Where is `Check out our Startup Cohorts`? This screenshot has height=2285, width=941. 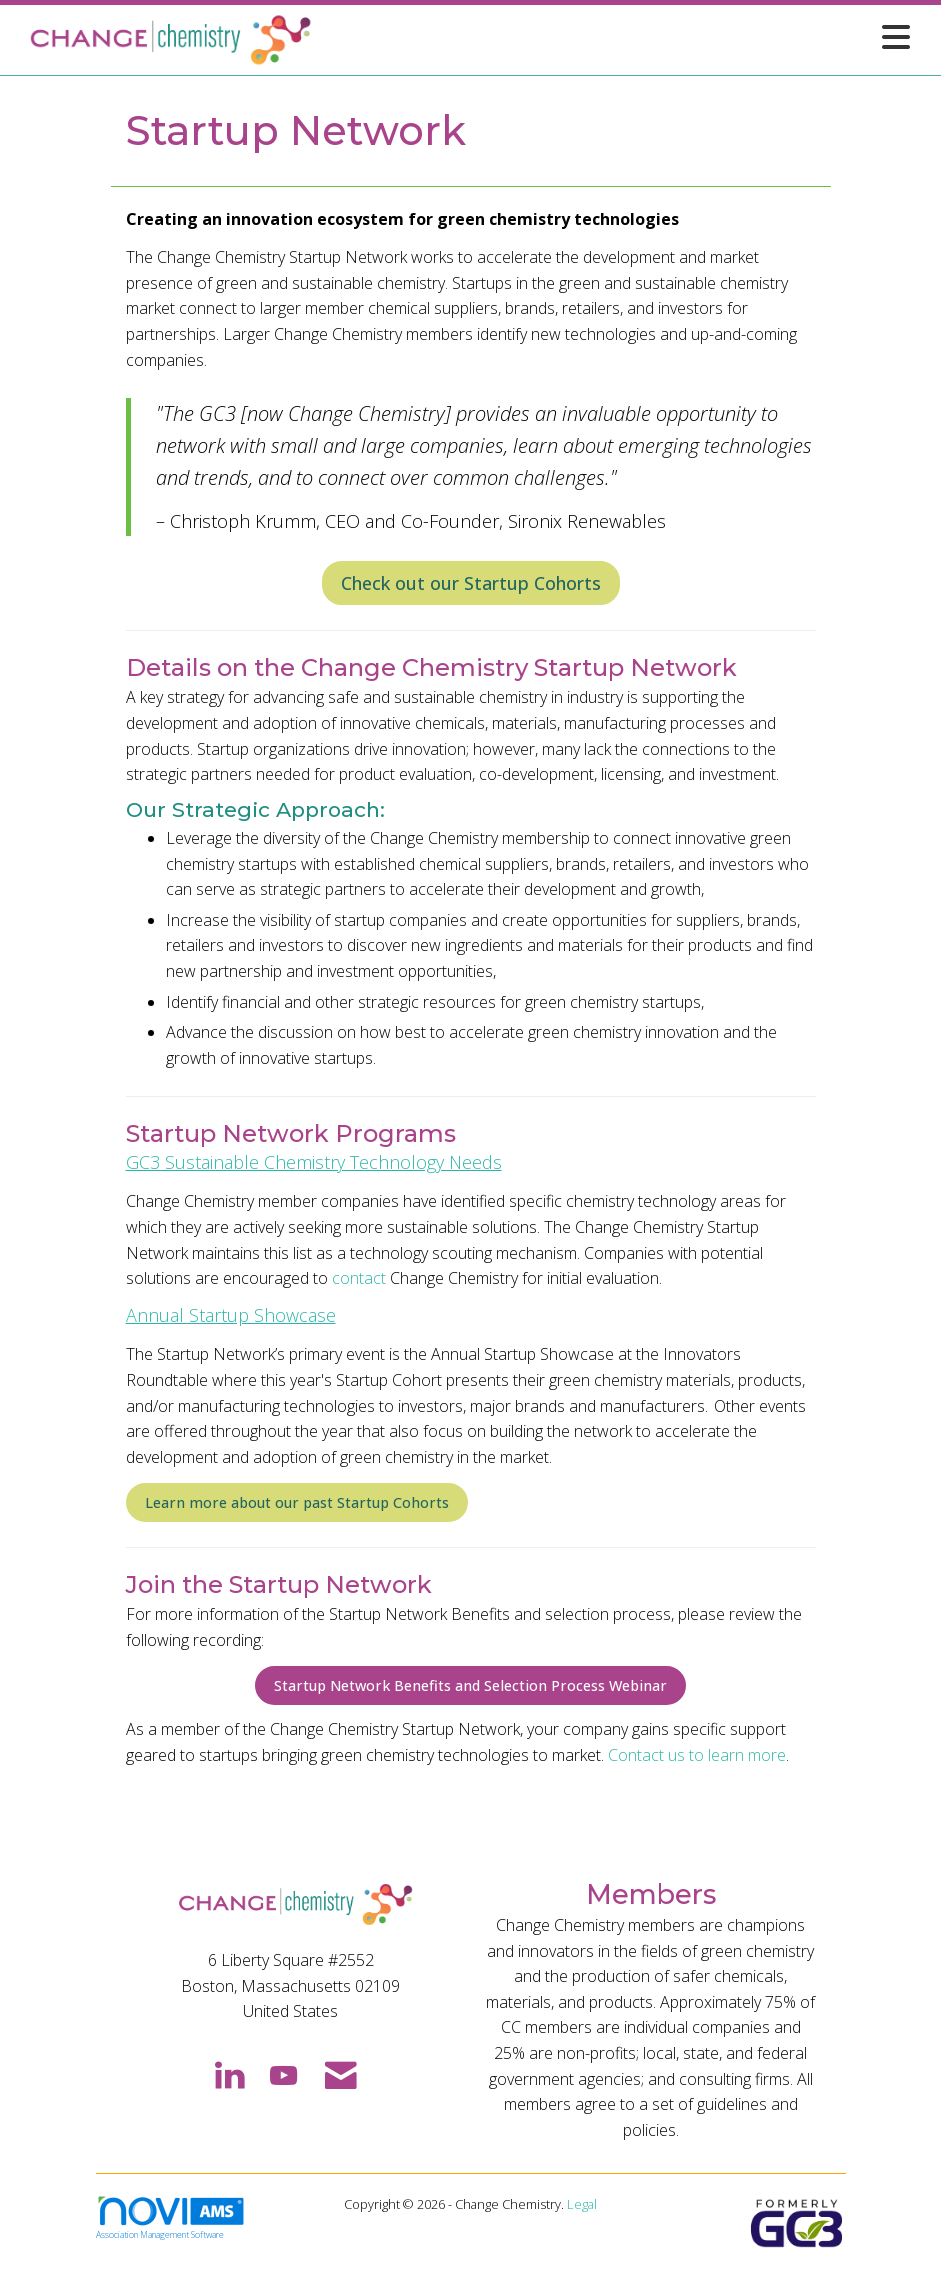 Check out our Startup Cohorts is located at coordinates (471, 583).